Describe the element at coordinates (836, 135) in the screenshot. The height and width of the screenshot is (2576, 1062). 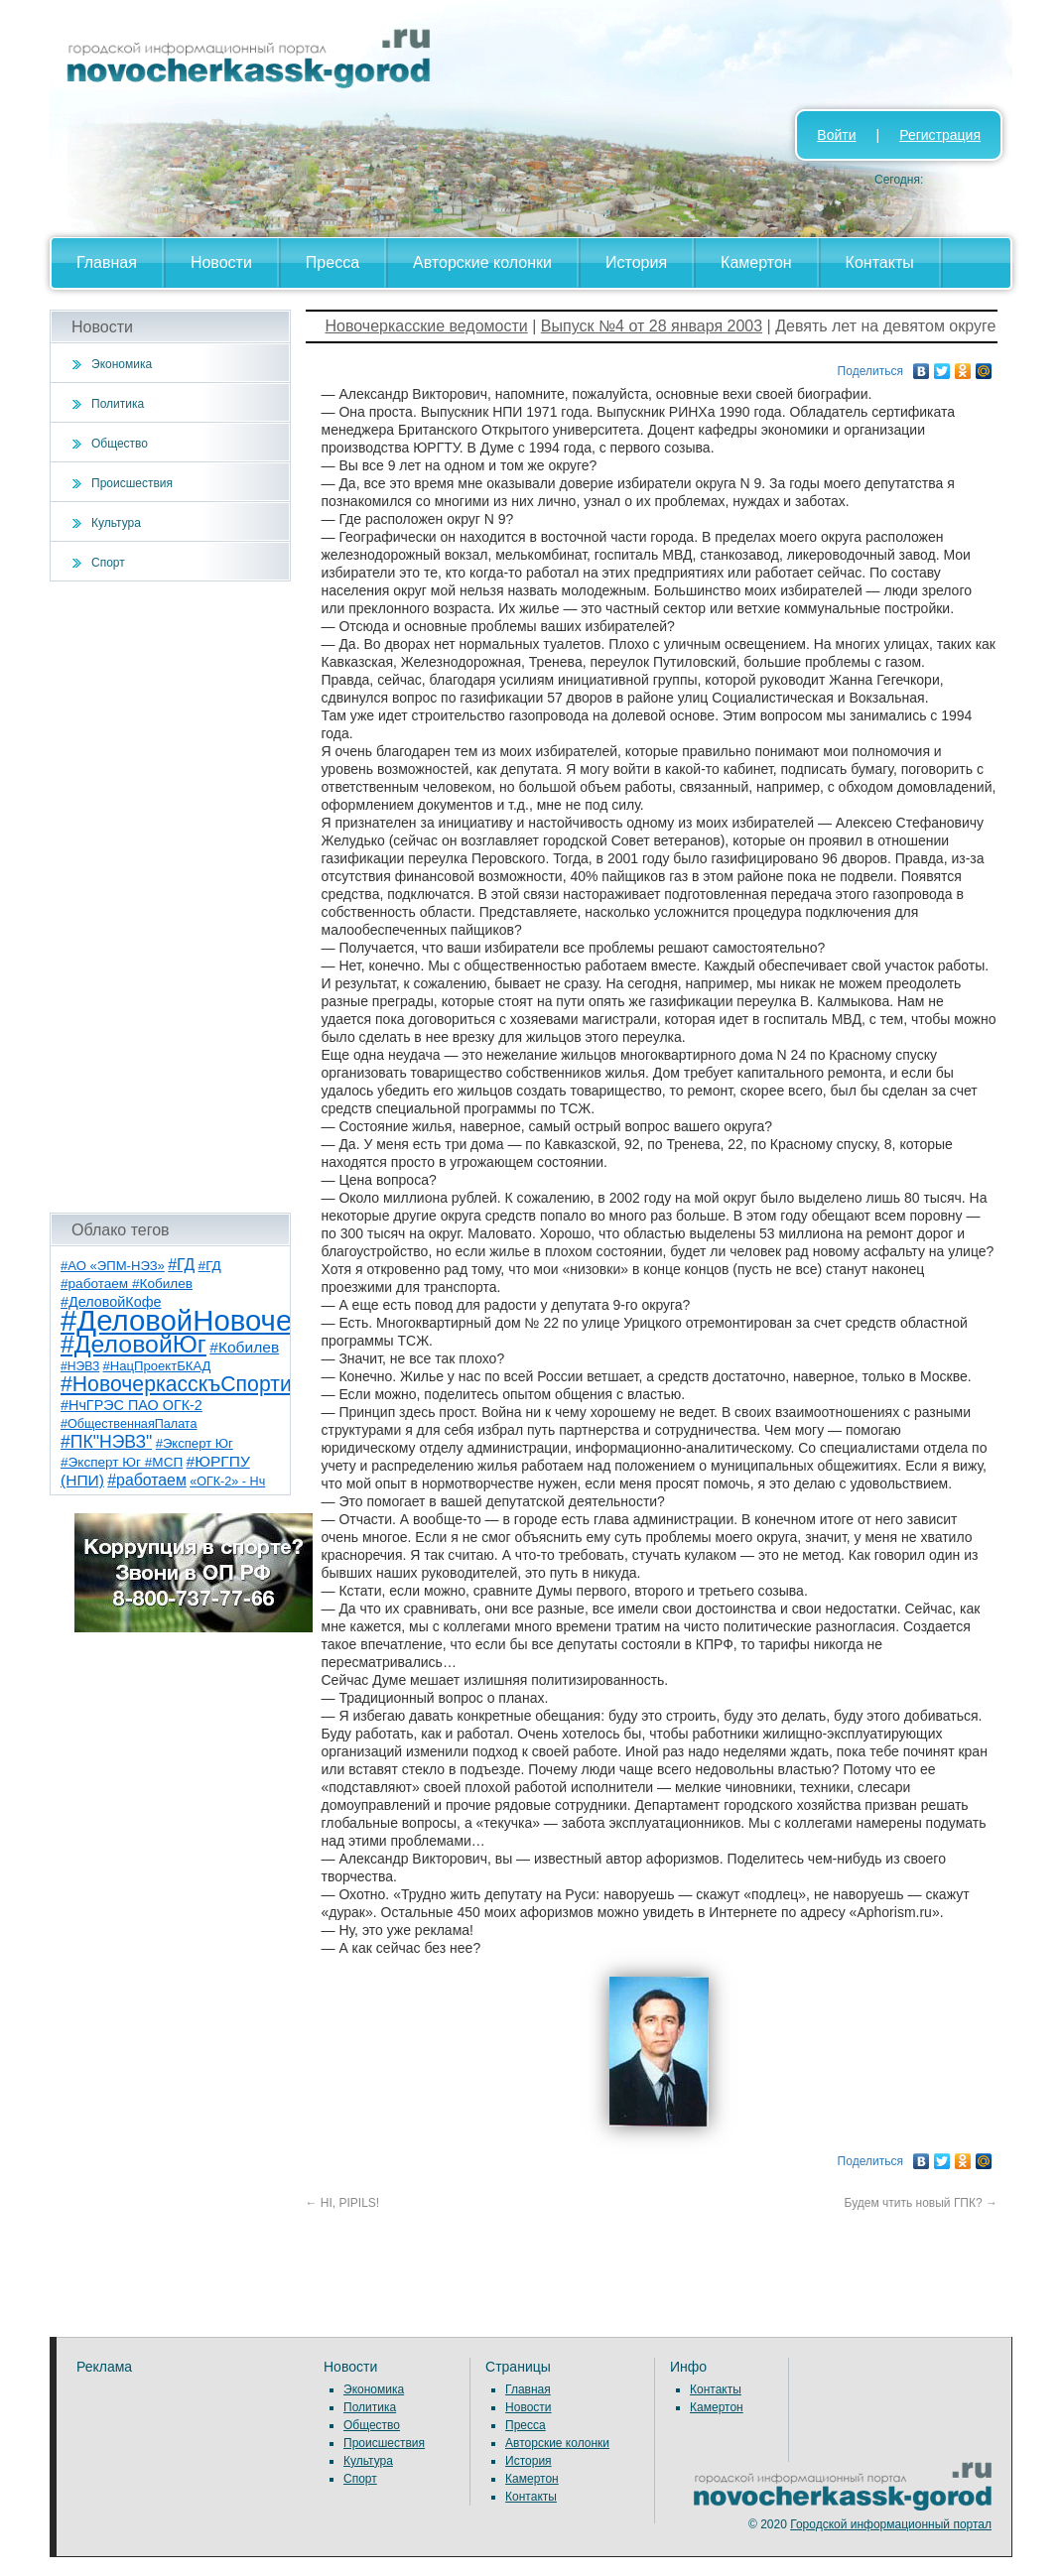
I see `Войти` at that location.